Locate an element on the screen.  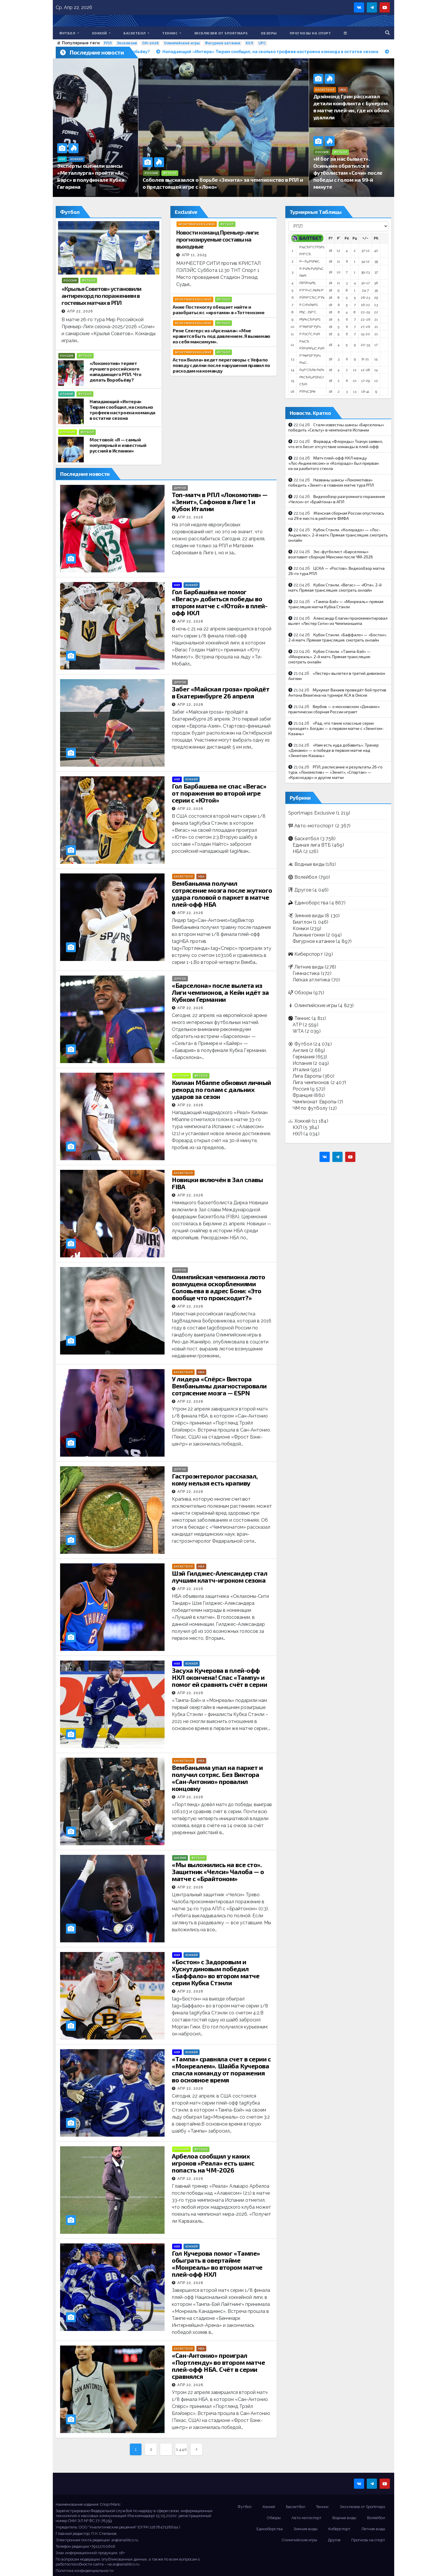
У лидера «Спёрс» Виктора Вембаньямы диагностировали сотрясение мозга — ESPN is located at coordinates (219, 1386).